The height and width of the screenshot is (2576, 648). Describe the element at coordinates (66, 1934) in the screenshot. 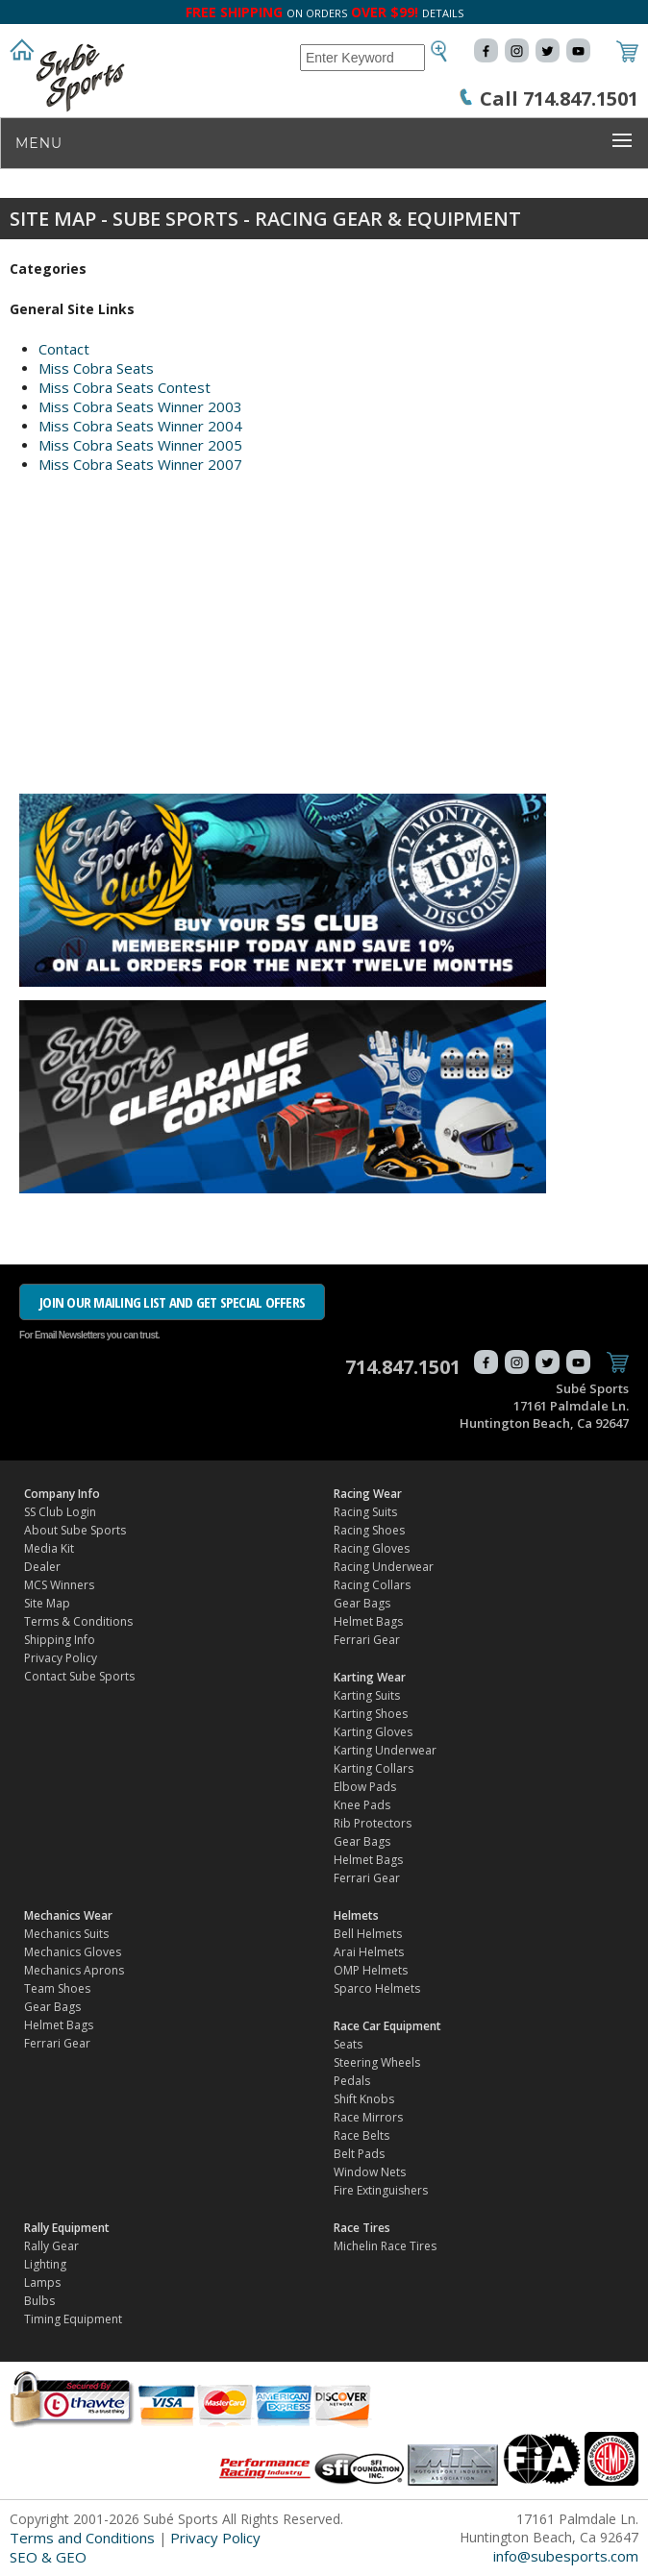

I see `Mechanics Suits` at that location.